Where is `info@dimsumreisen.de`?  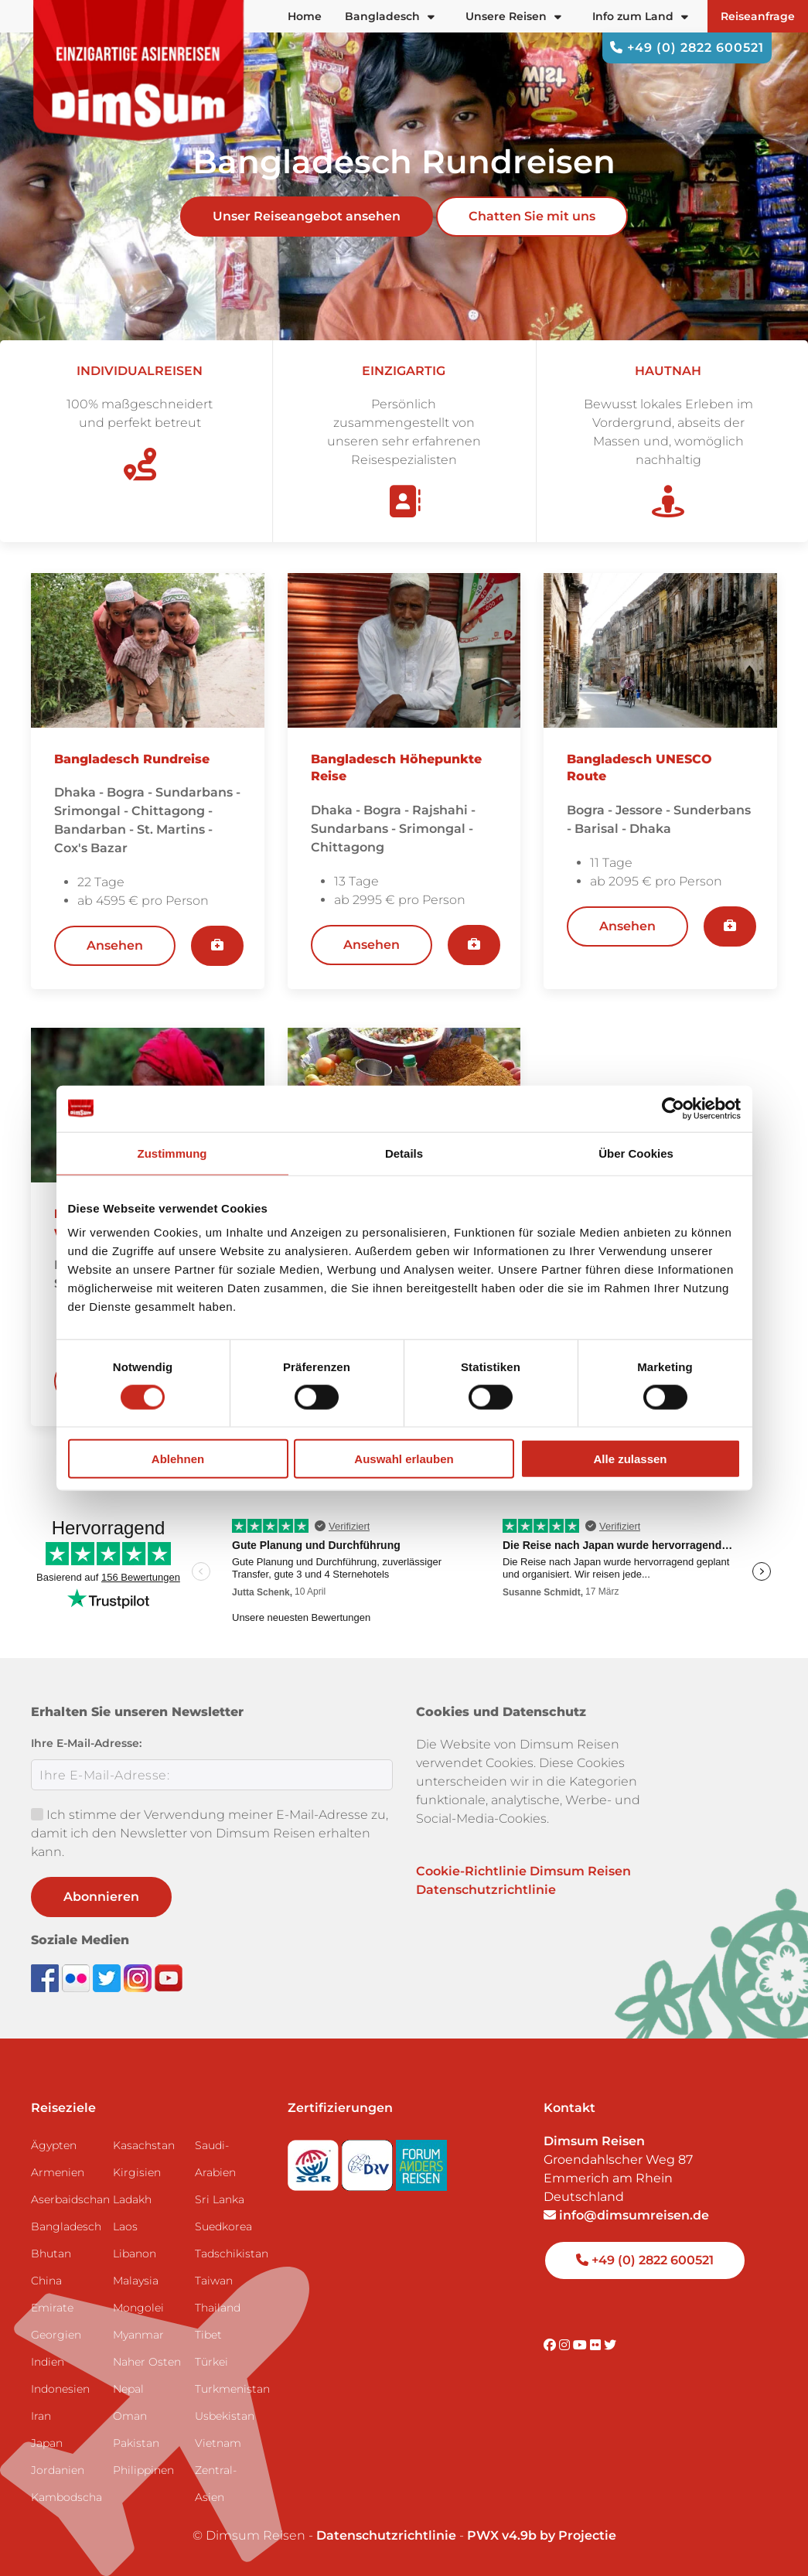 info@dimsumreisen.de is located at coordinates (626, 2215).